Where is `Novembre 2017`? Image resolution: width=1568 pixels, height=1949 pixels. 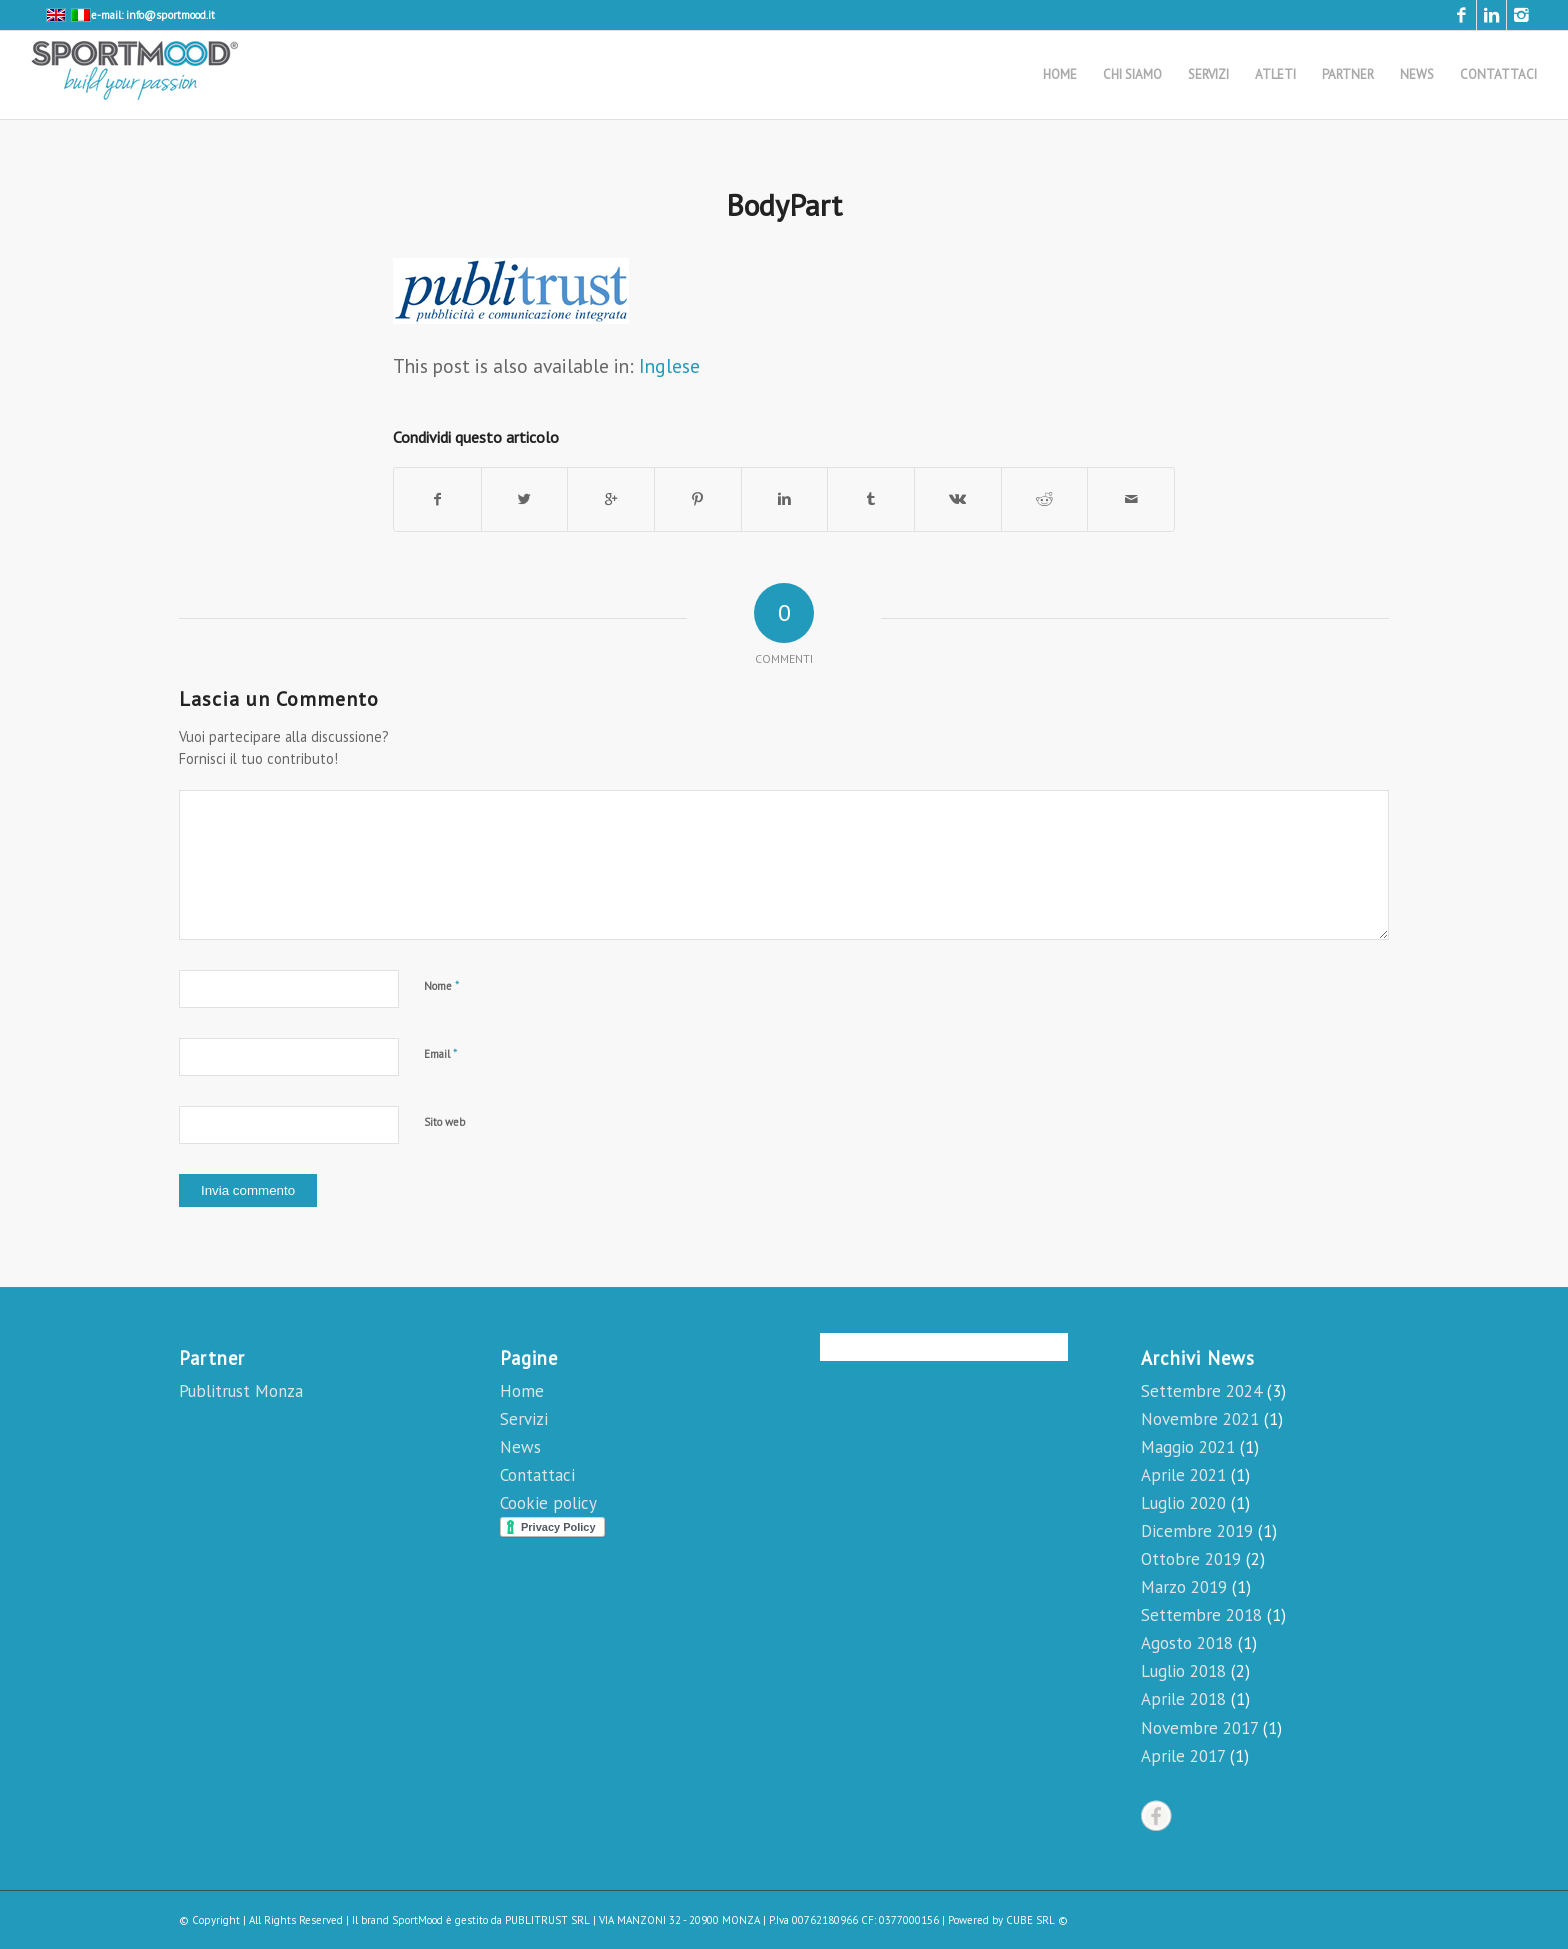 Novembre 2017 is located at coordinates (1199, 1728).